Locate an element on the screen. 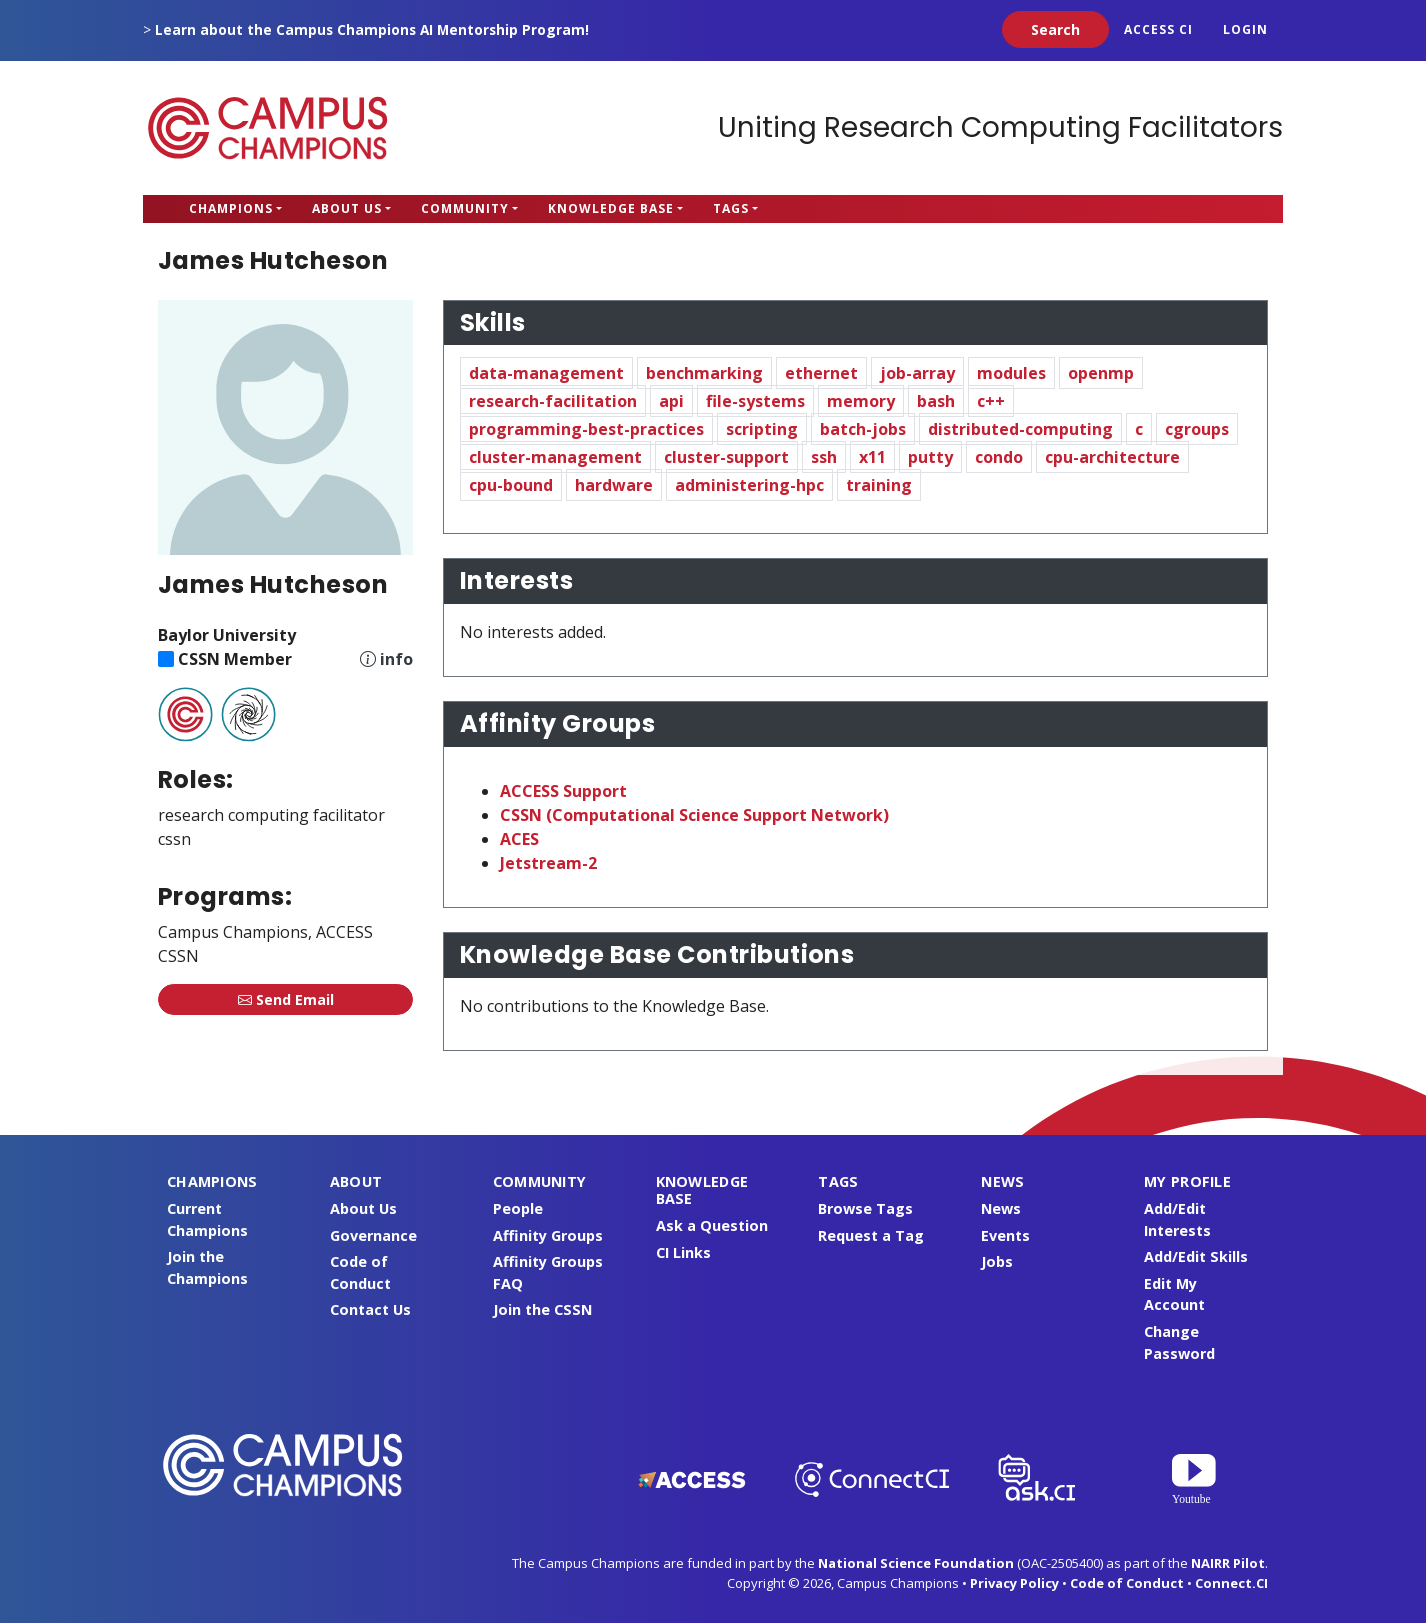 This screenshot has height=1623, width=1426. cpu-bound is located at coordinates (511, 485).